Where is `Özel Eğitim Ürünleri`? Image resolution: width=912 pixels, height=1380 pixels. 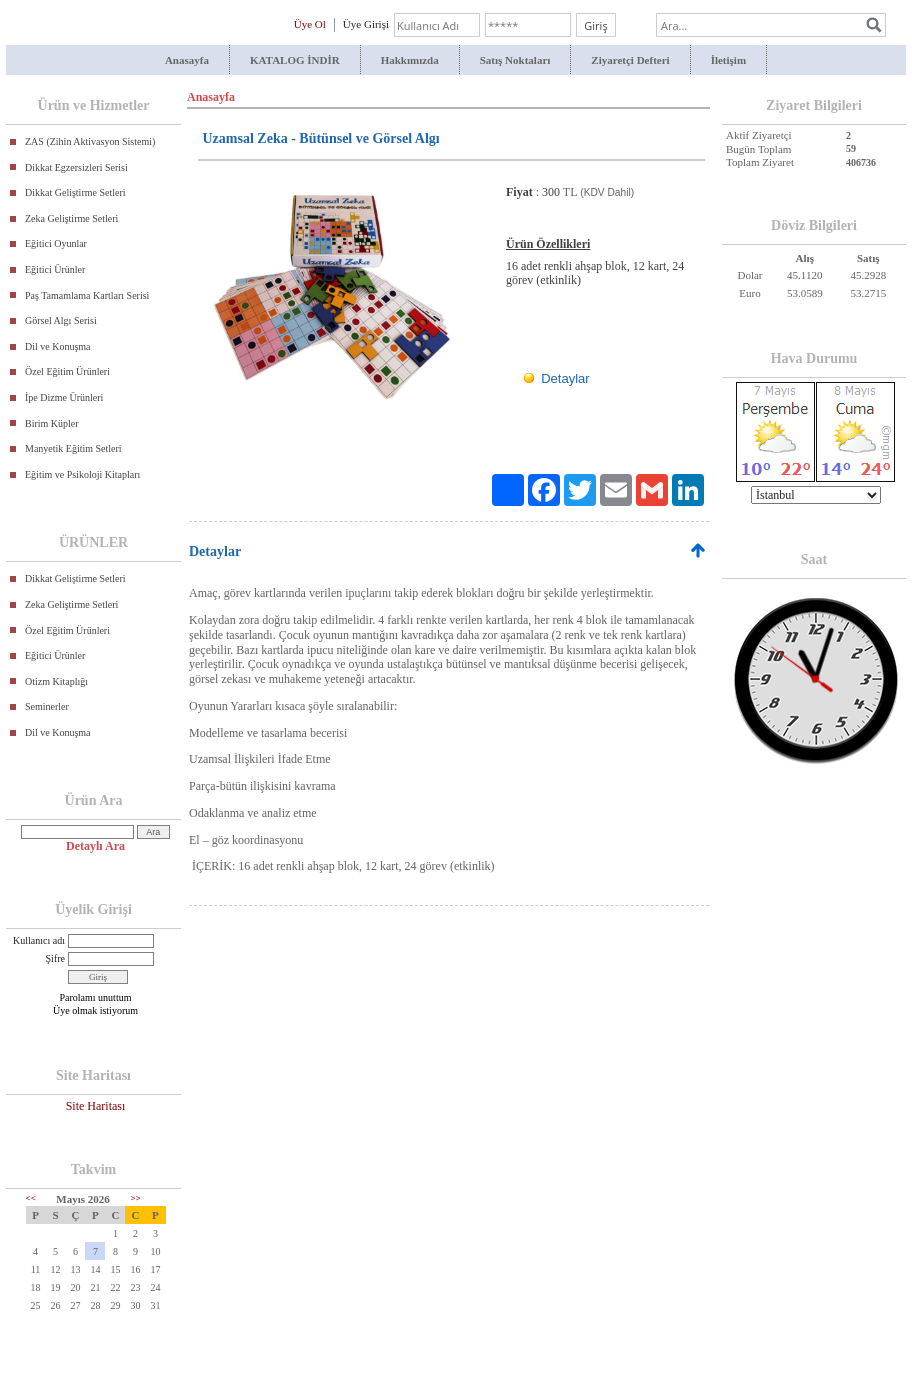
Özel Eğitim Ürünleri is located at coordinates (67, 371).